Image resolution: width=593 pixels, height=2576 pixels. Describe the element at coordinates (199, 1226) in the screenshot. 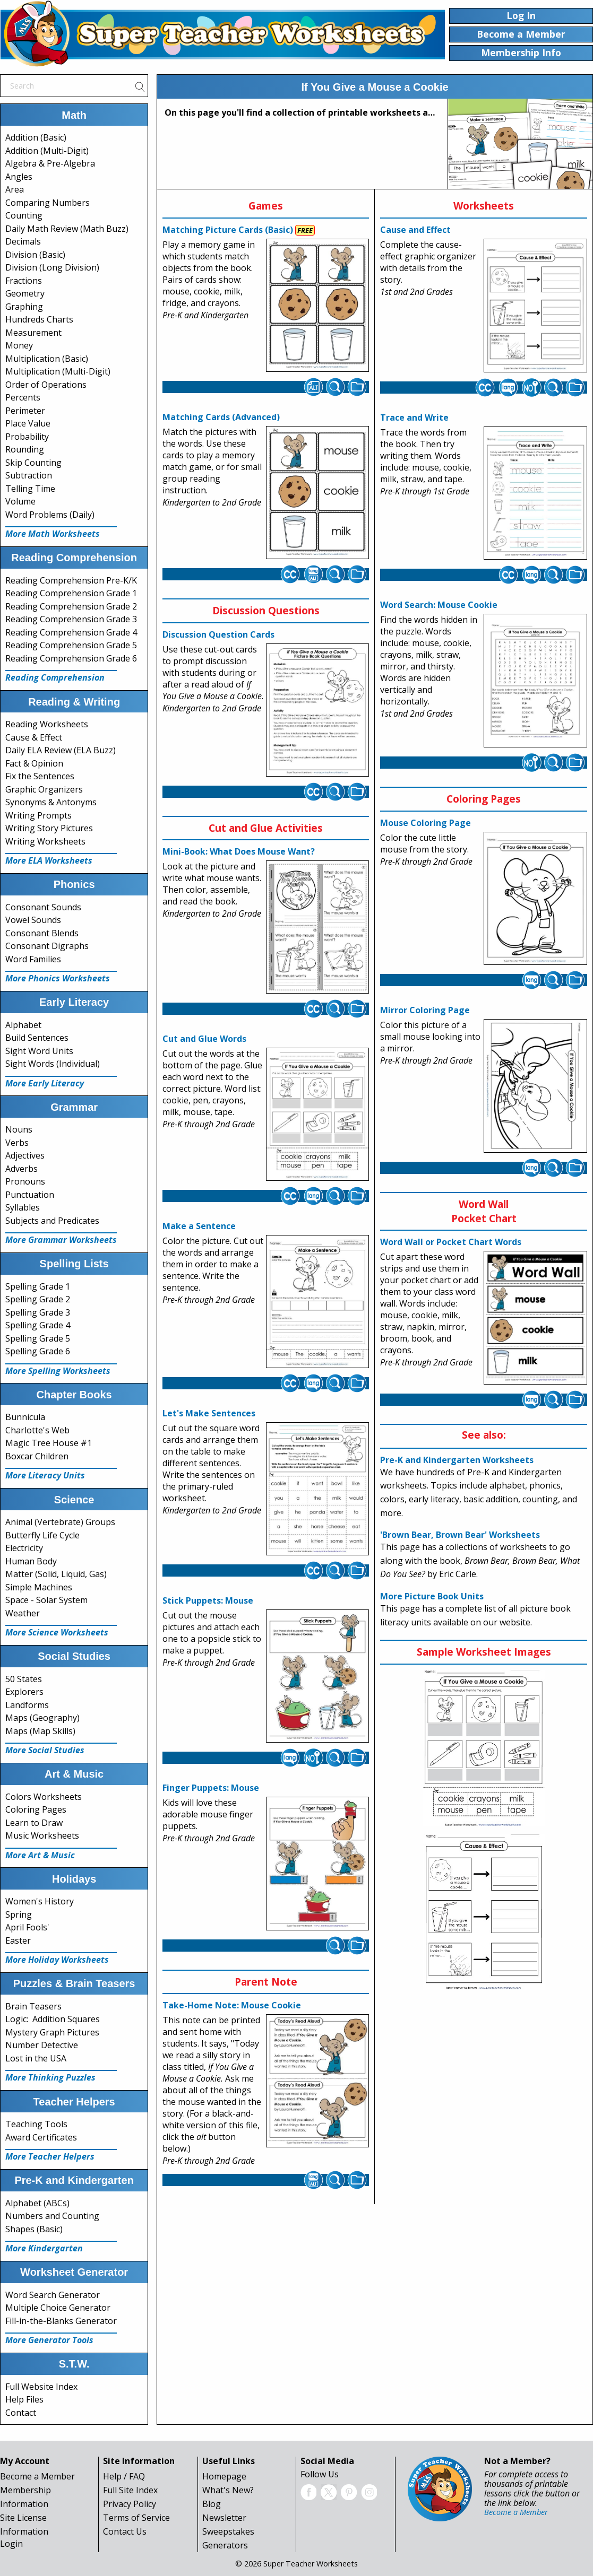

I see `Make a Sentence` at that location.